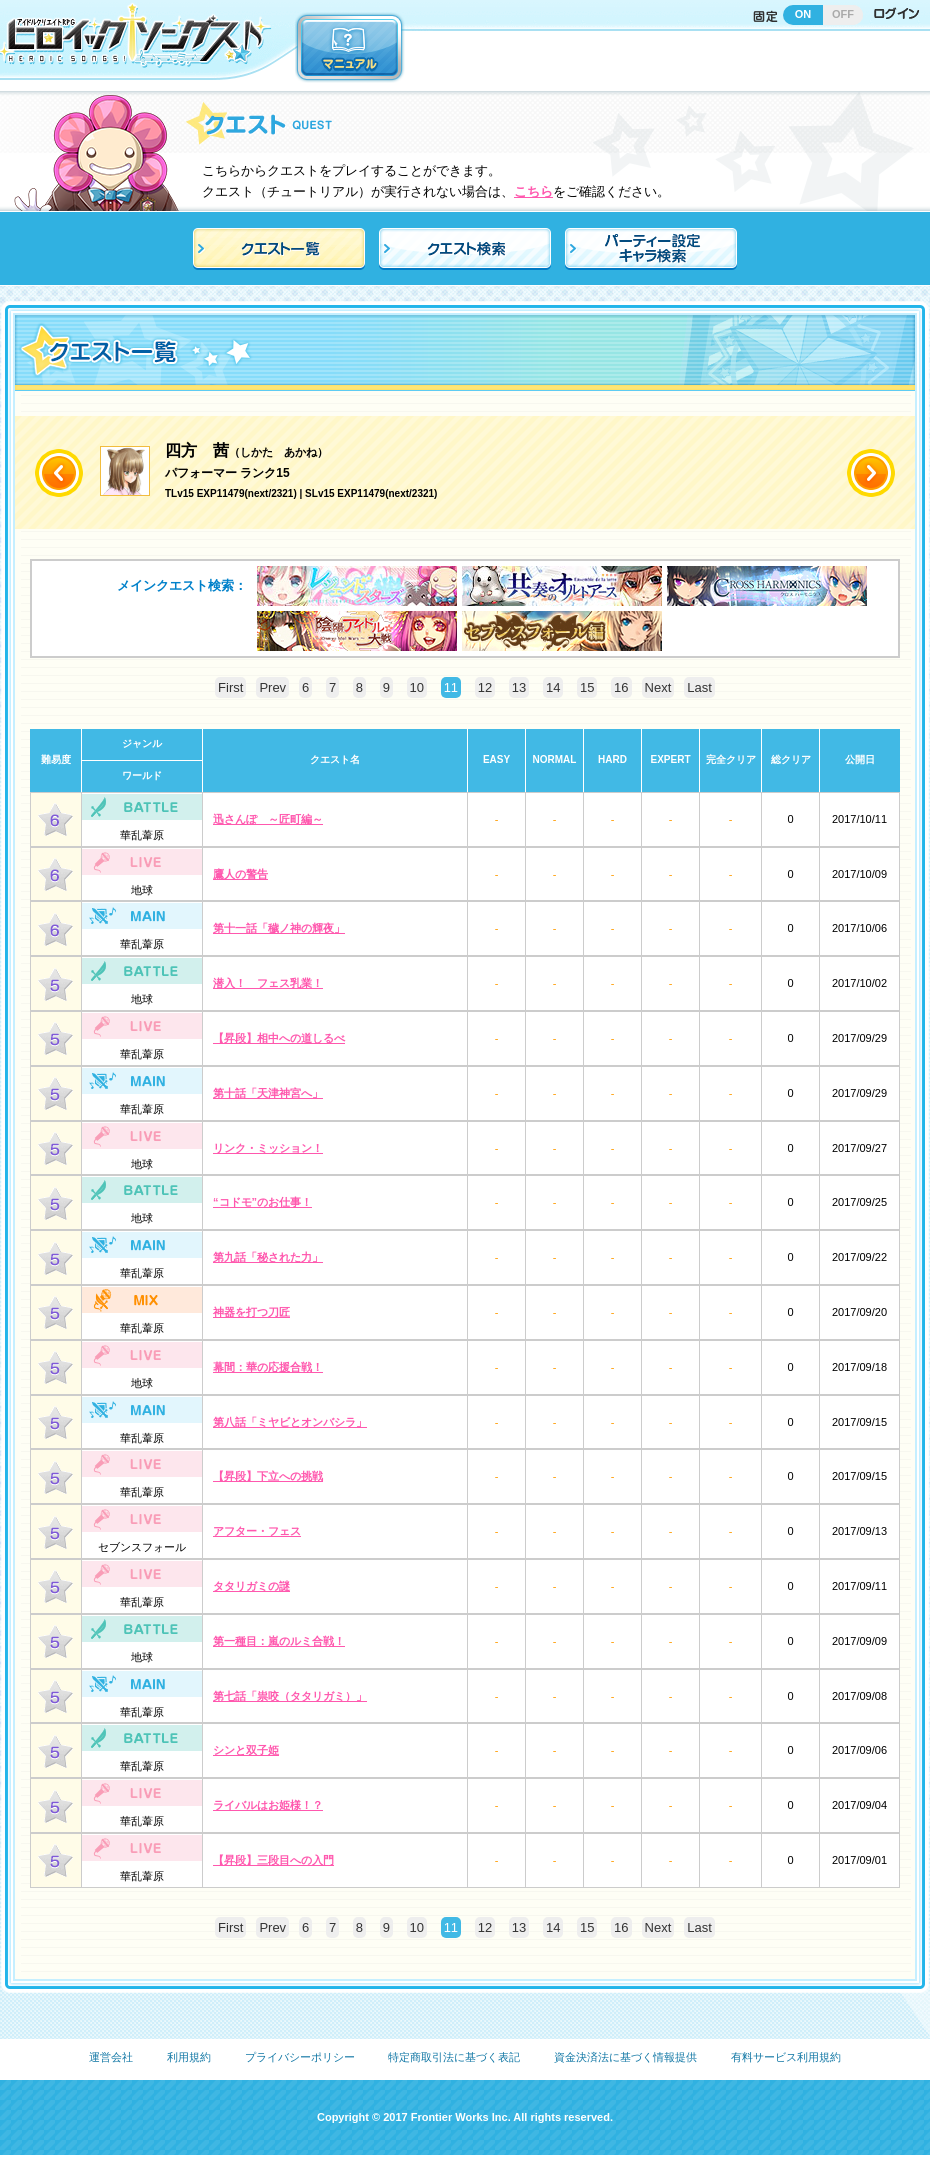 Image resolution: width=930 pixels, height=2171 pixels. Describe the element at coordinates (803, 14) in the screenshot. I see `ON` at that location.